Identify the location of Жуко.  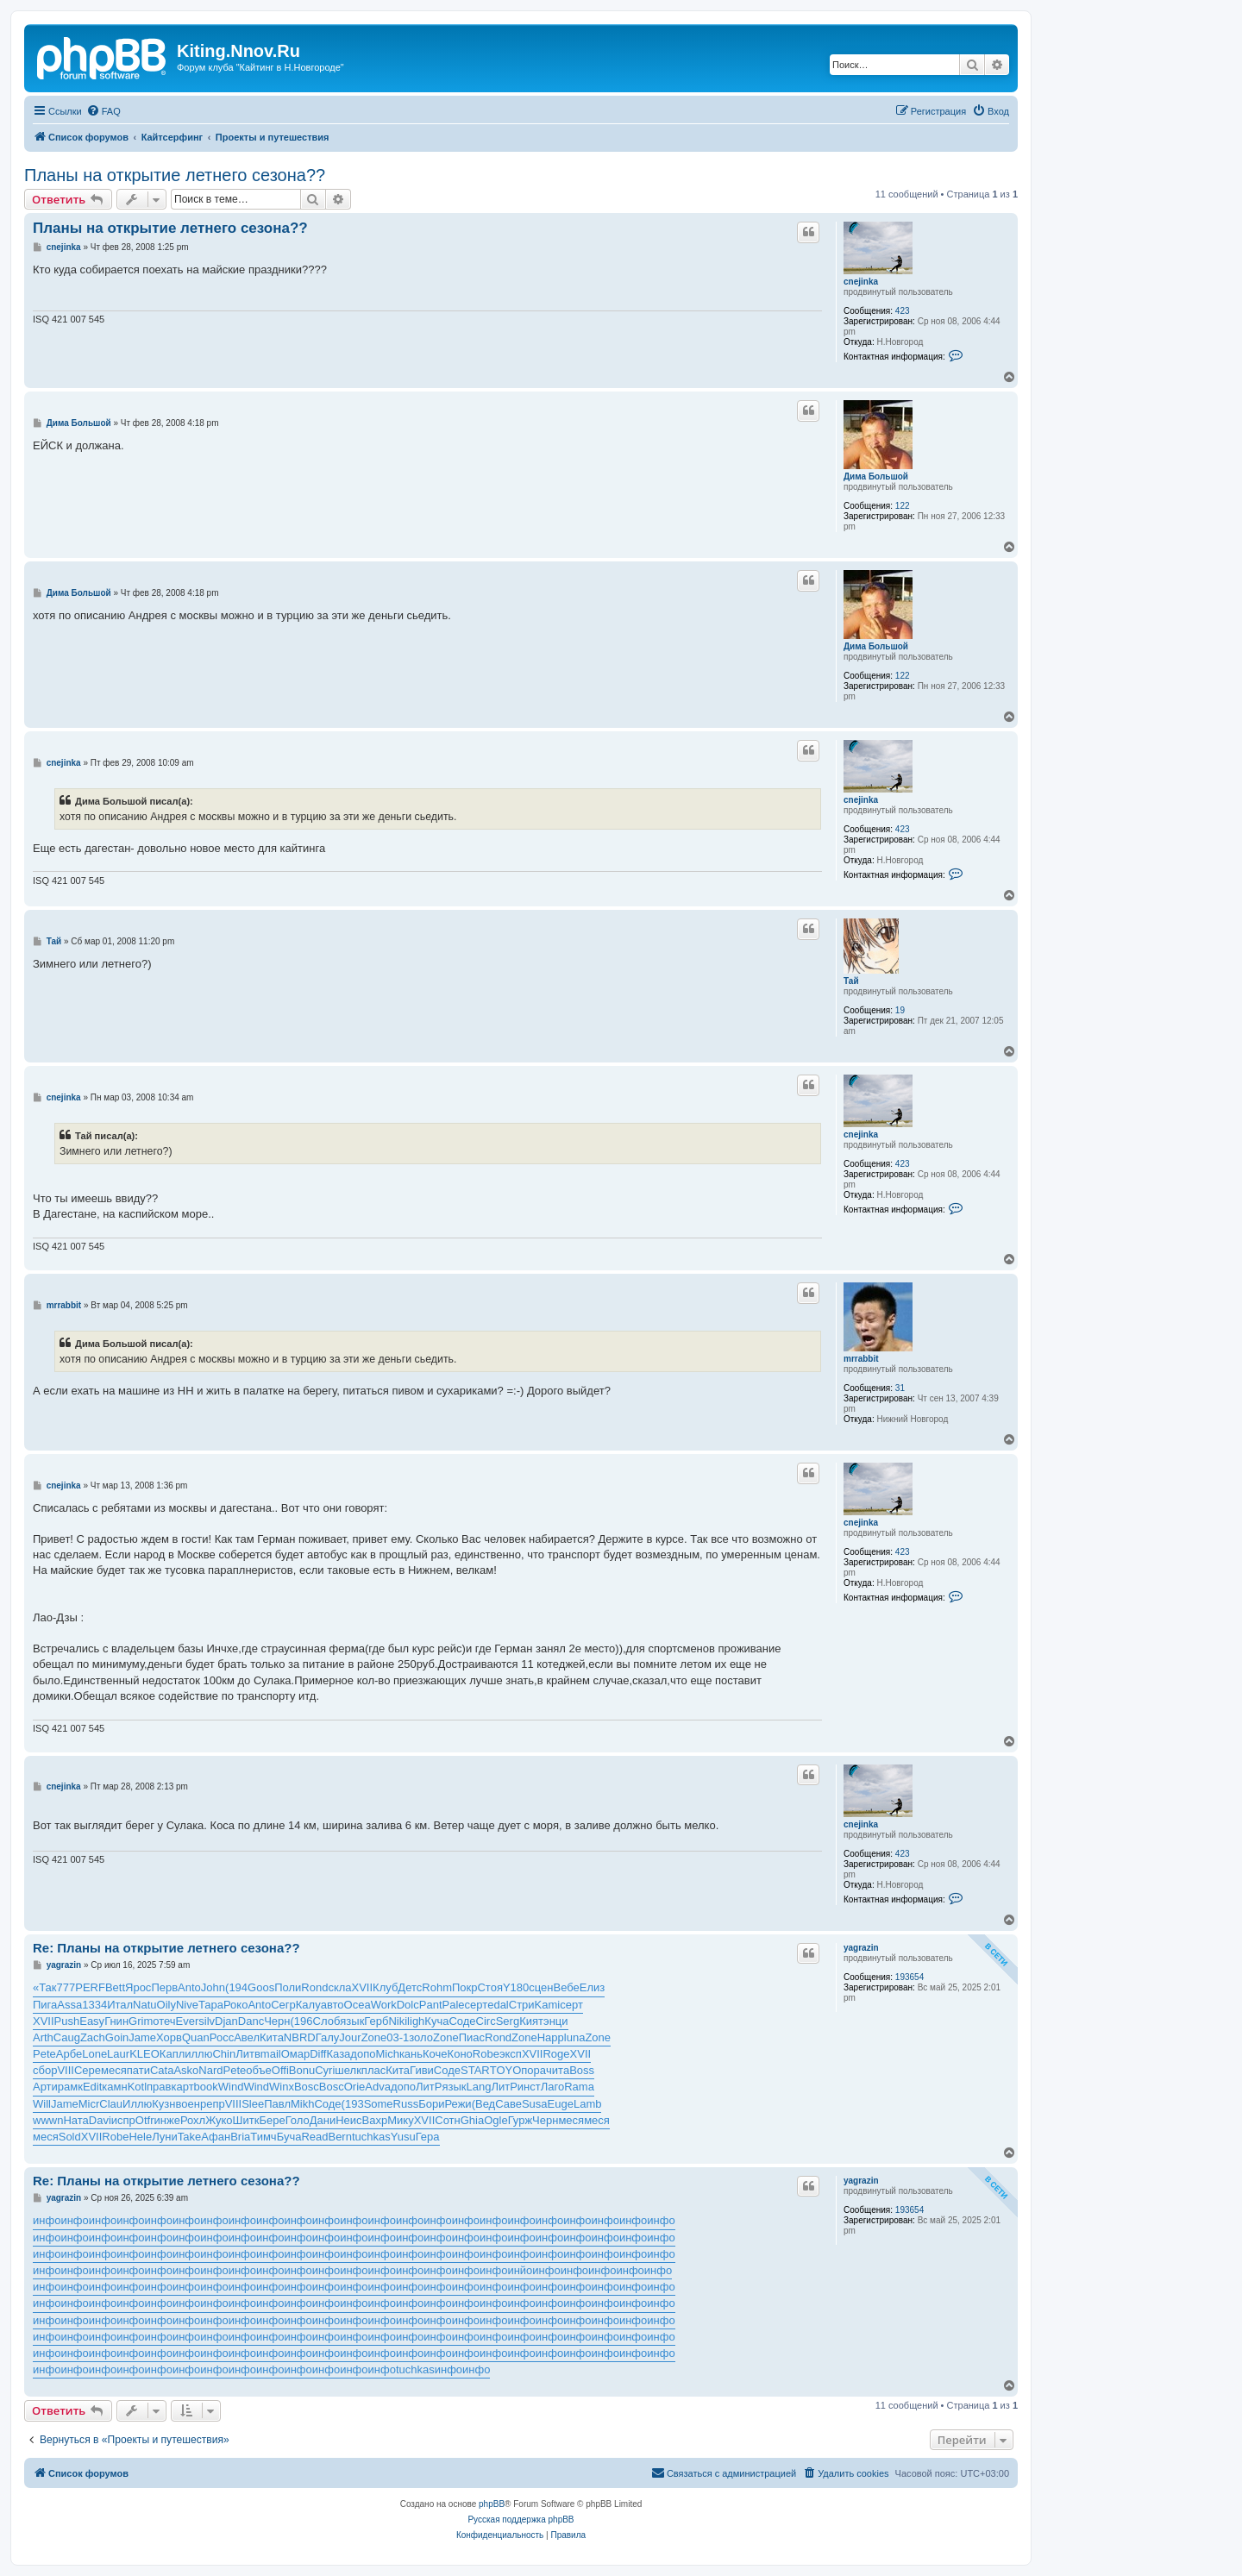
(218, 2120).